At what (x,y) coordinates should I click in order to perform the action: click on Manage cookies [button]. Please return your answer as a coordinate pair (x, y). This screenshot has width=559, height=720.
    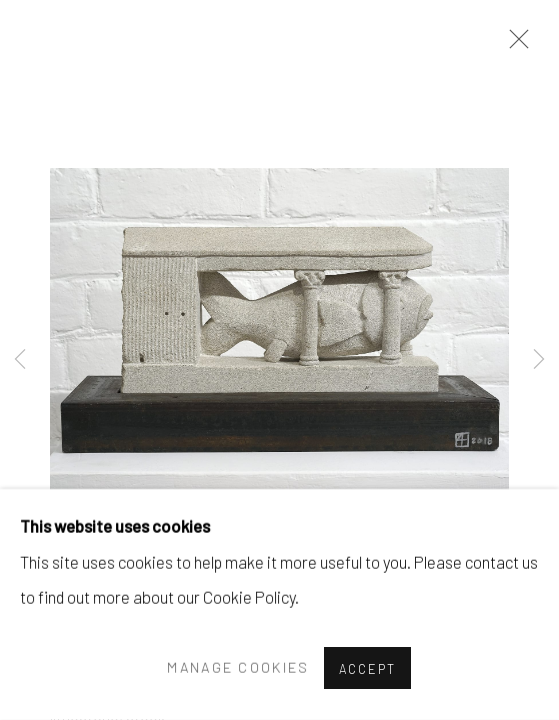
    Looking at the image, I should click on (238, 667).